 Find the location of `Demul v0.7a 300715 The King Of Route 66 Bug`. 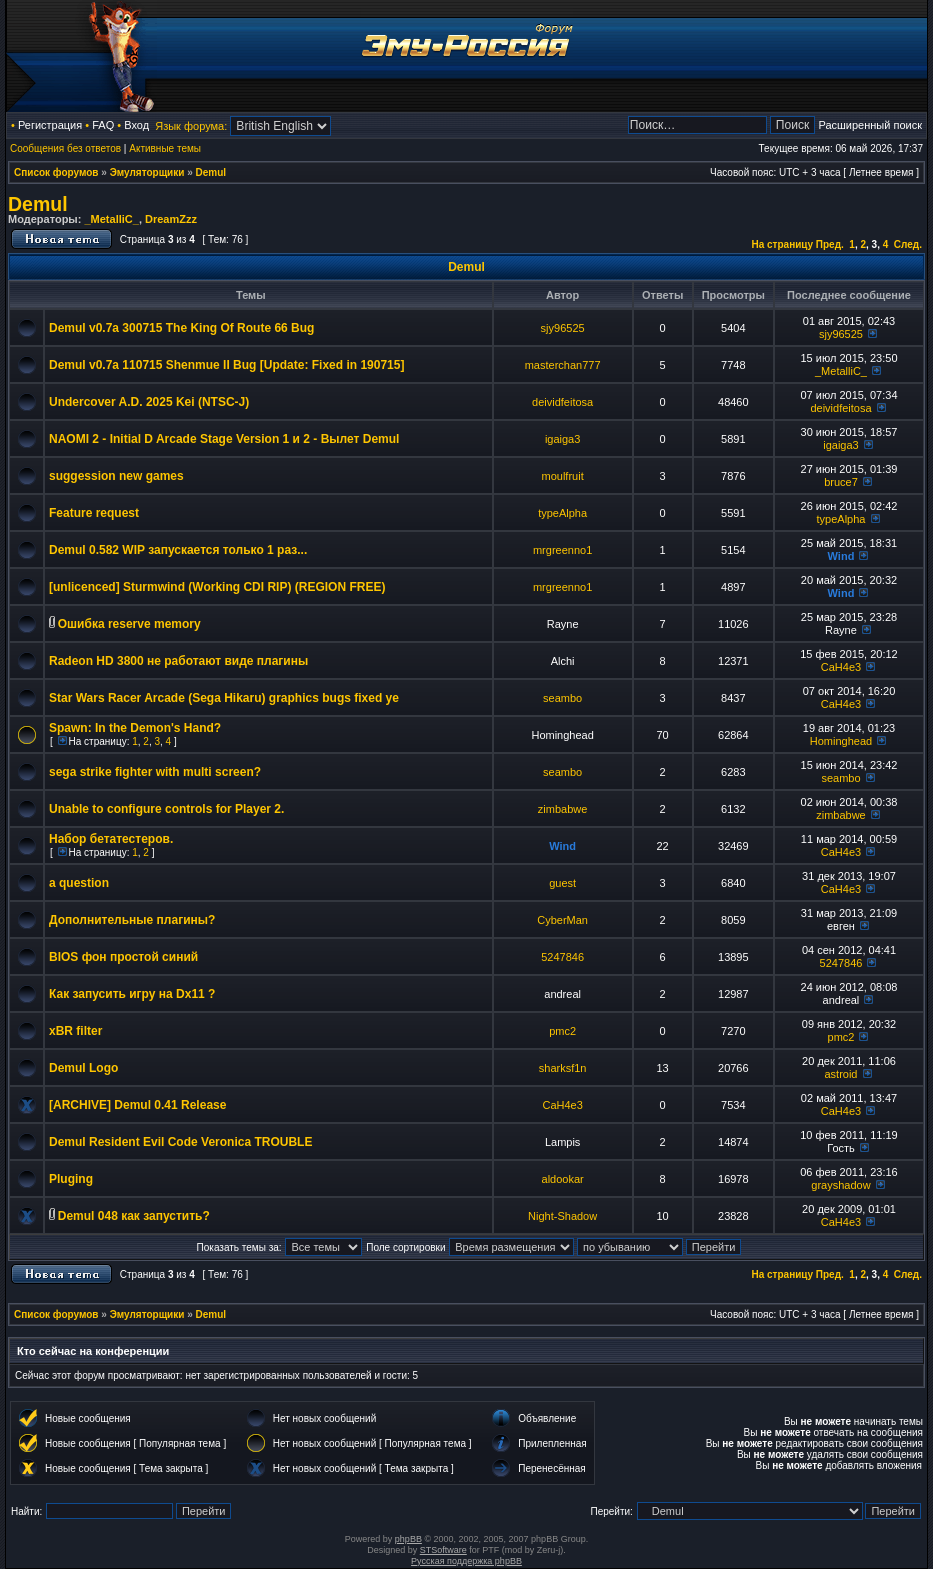

Demul v0.7a 300715 The King Of Route 66 Bug is located at coordinates (181, 328).